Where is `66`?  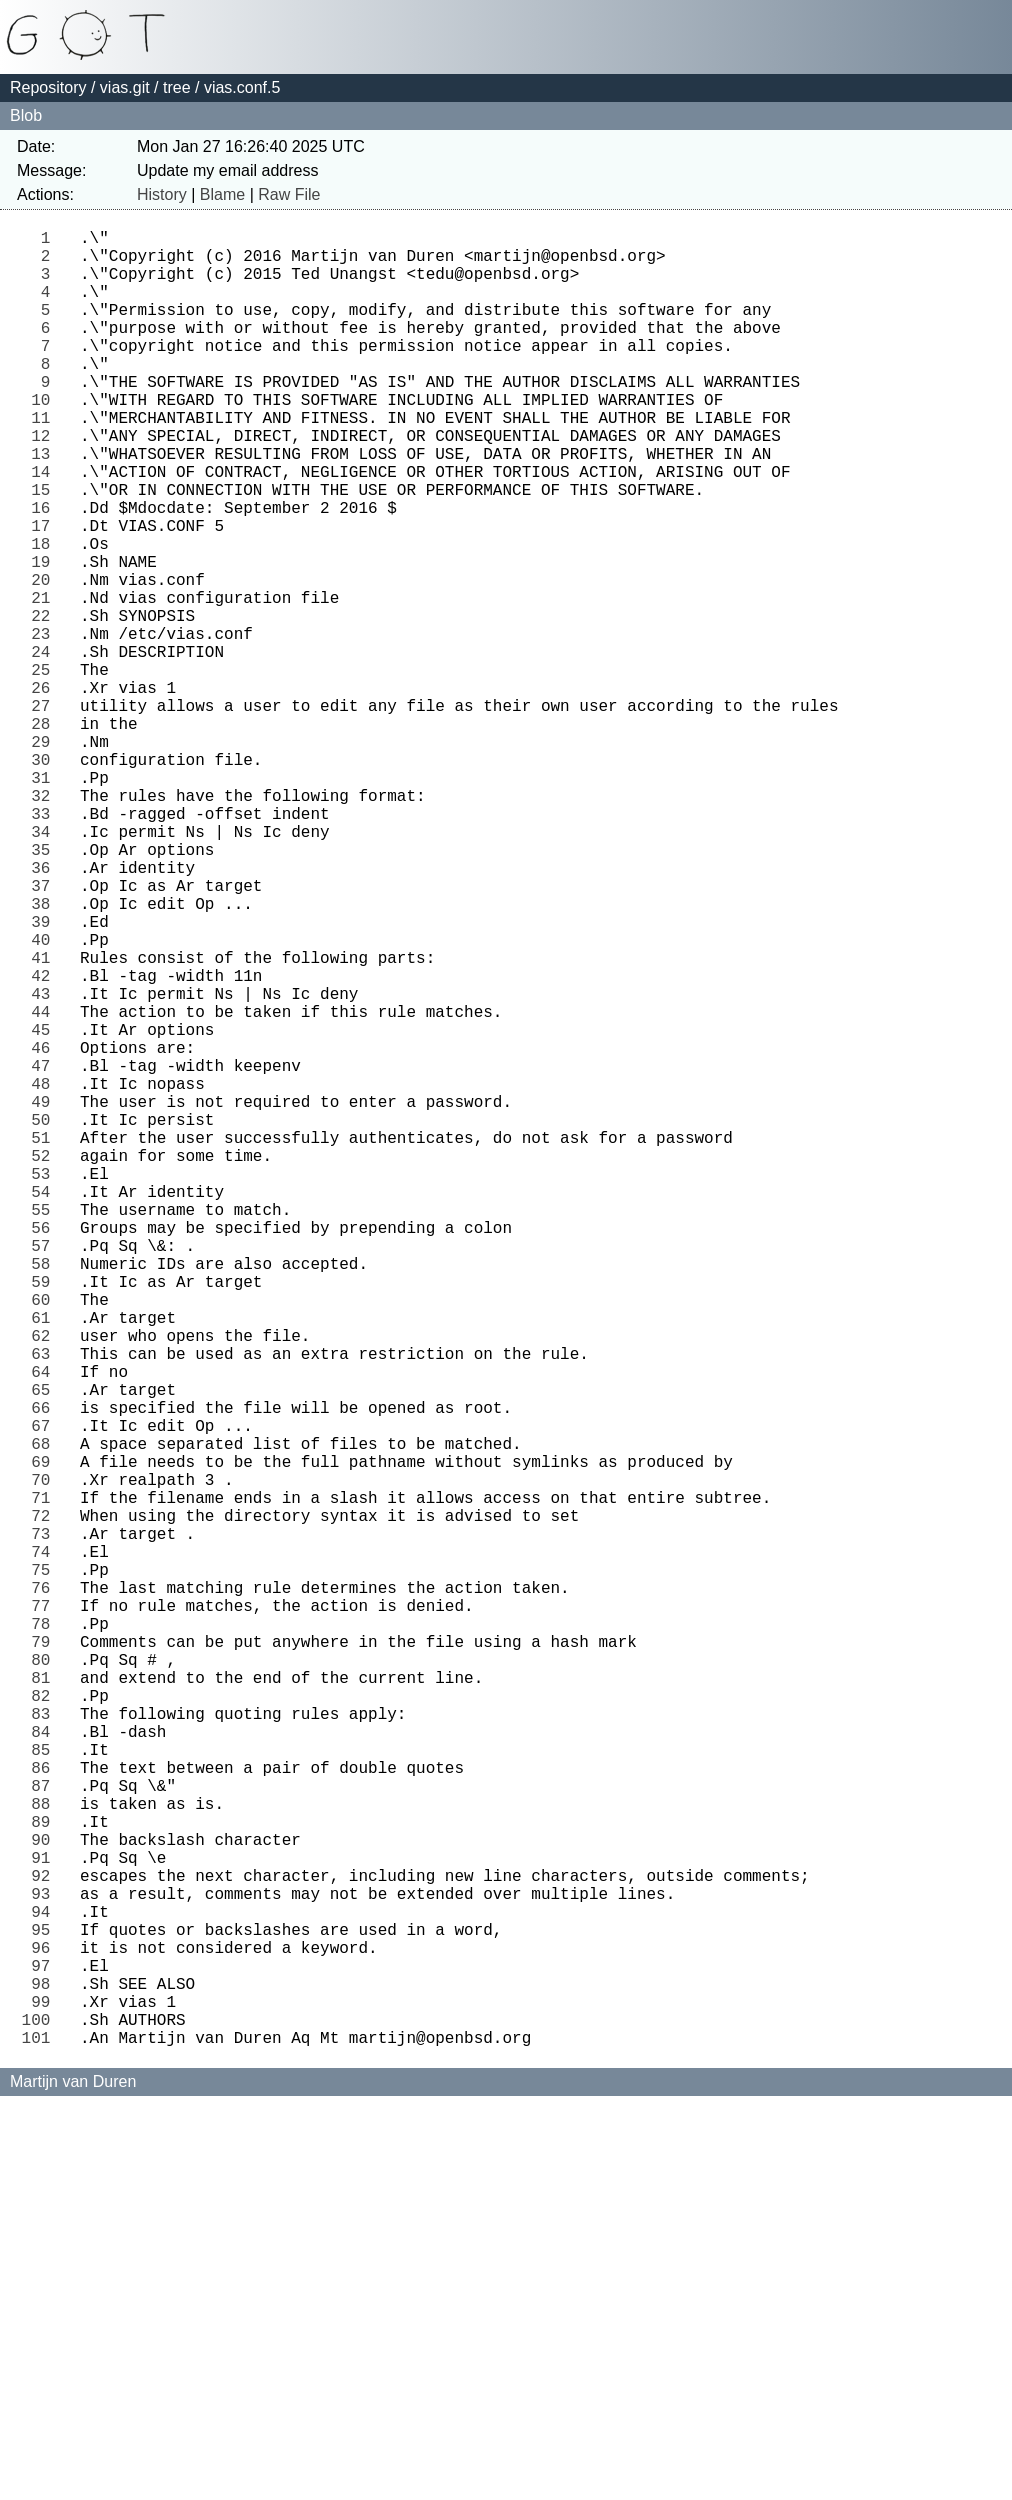 66 is located at coordinates (45, 1671).